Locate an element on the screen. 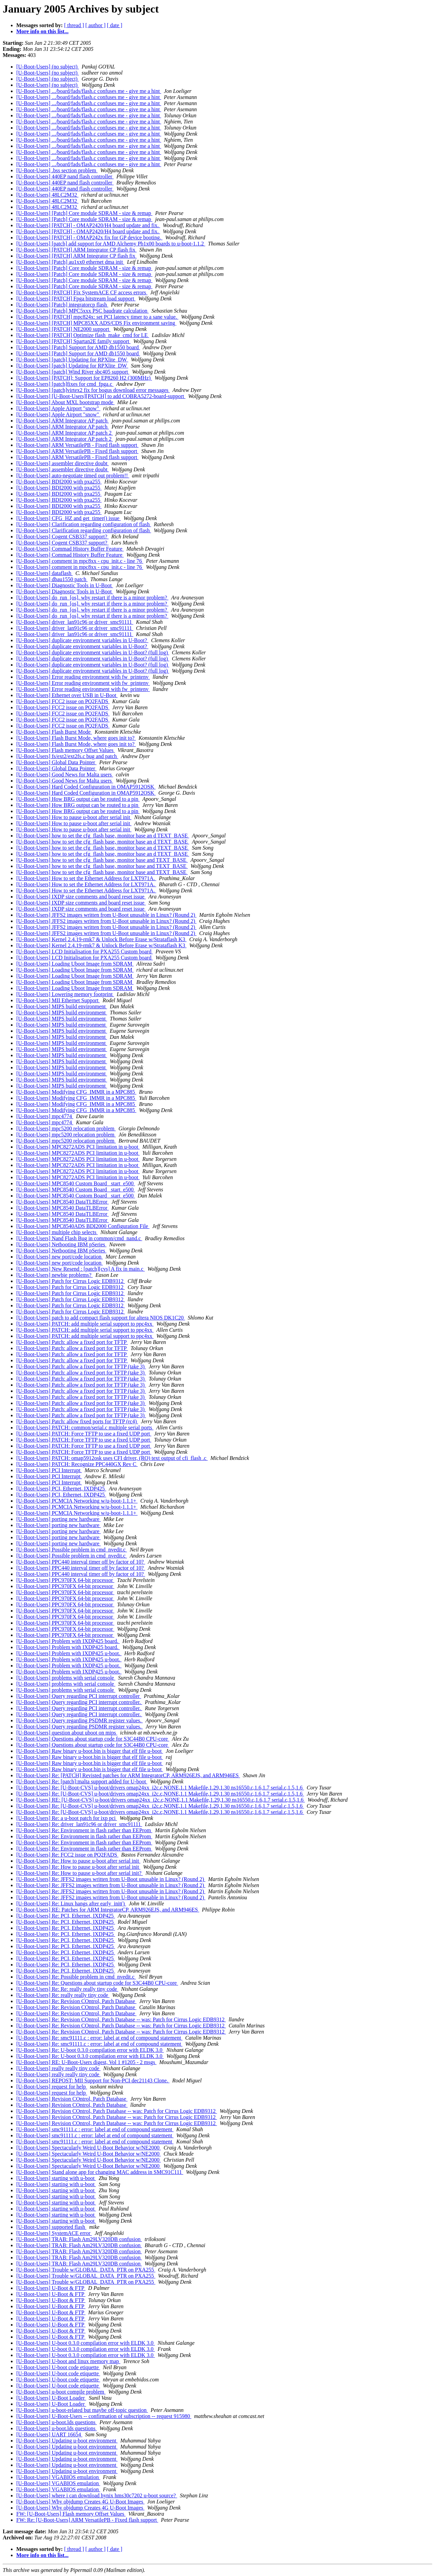 This screenshot has height=2576, width=435. [U-Boot-Users] ARM VersatilePB - Fixed flash support is located at coordinates (77, 445).